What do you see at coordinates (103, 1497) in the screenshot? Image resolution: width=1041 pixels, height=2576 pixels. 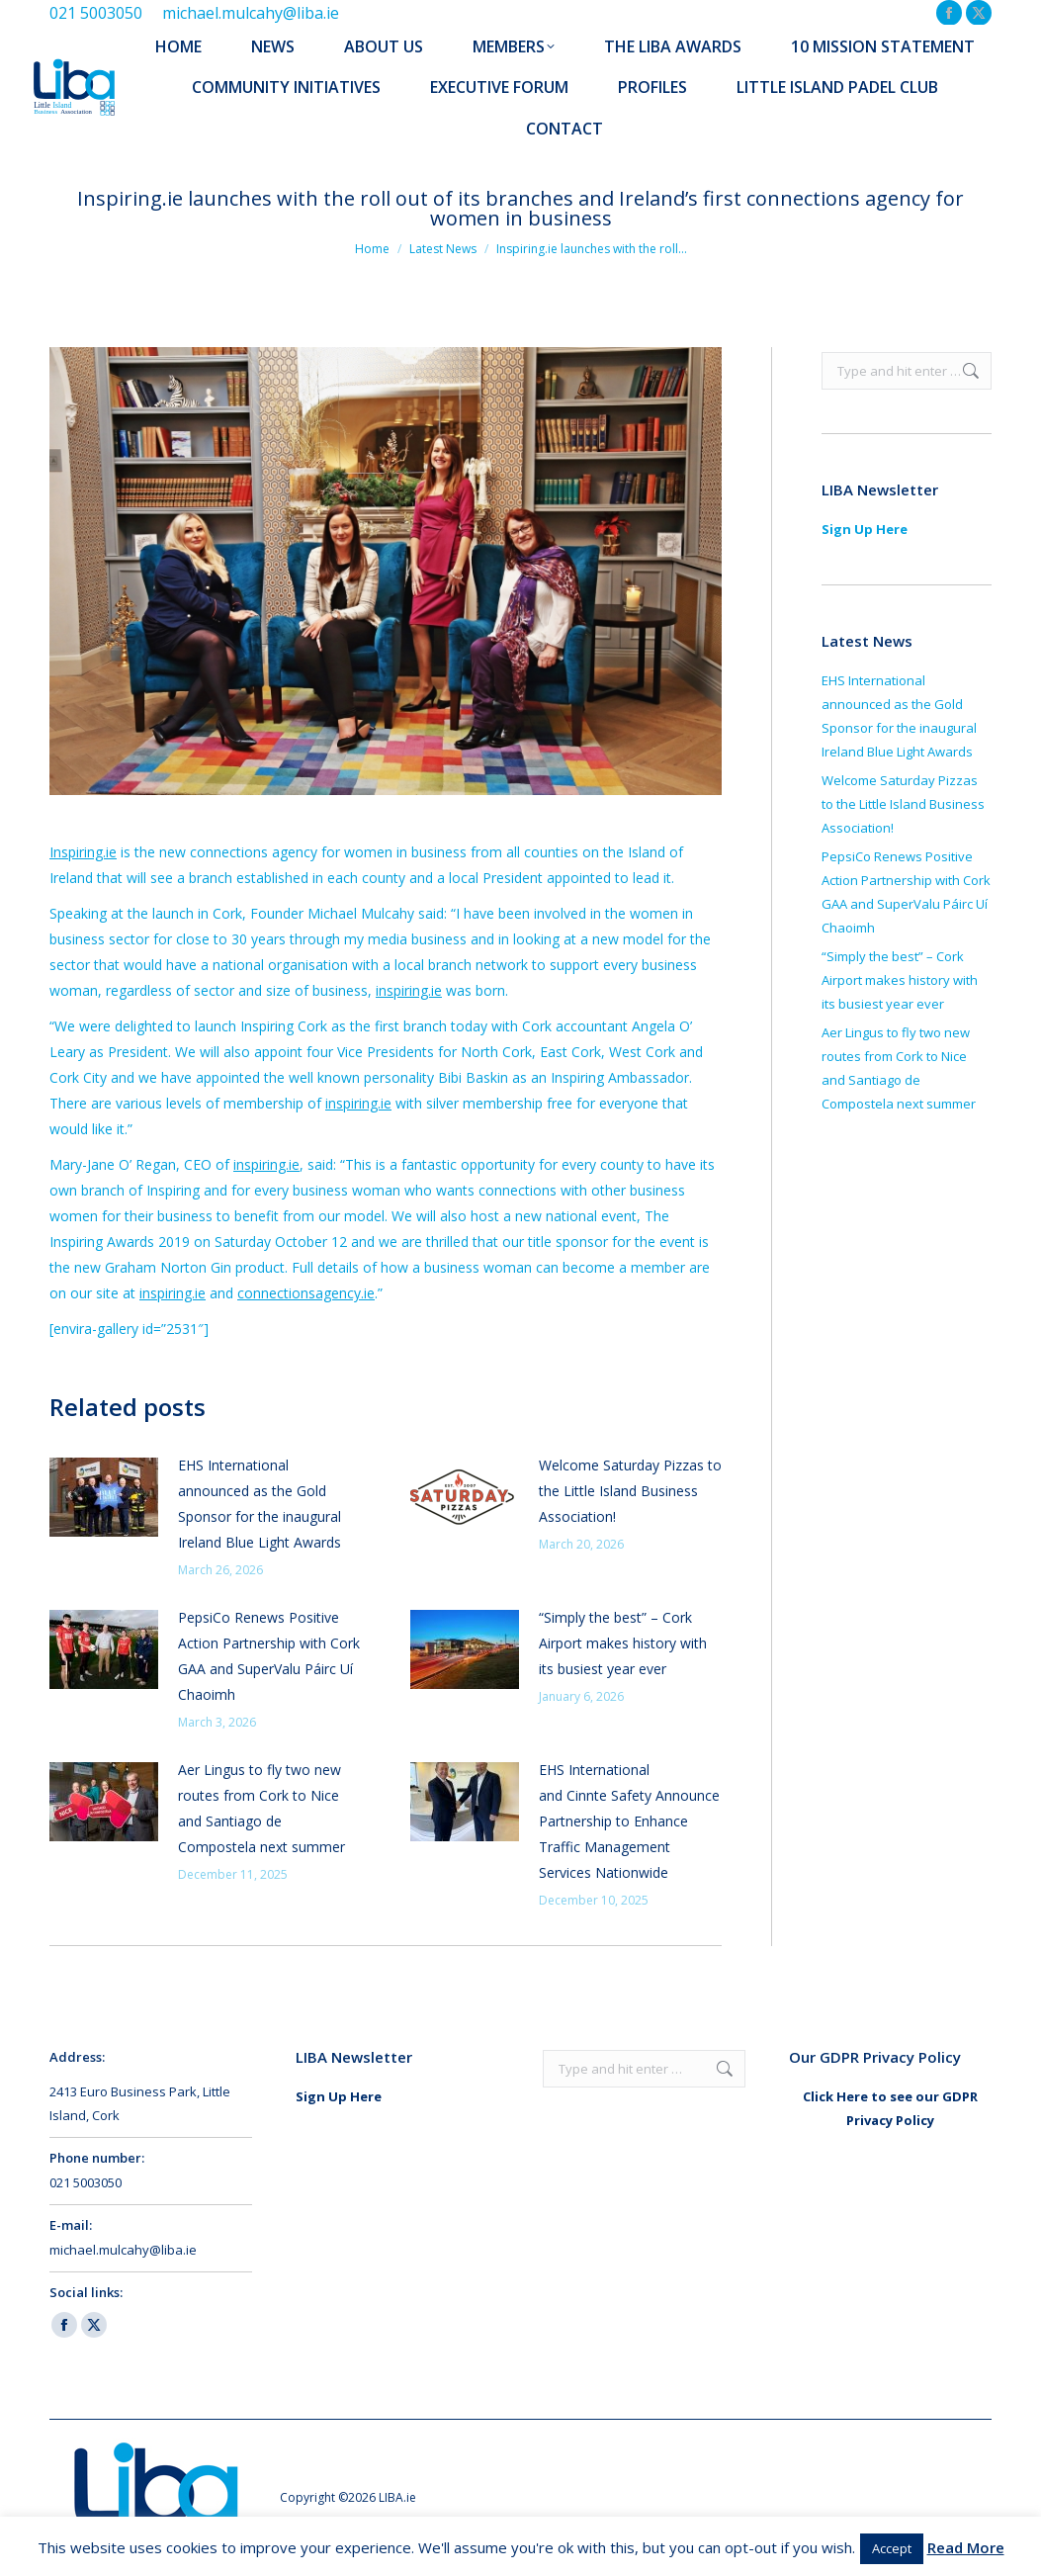 I see `[Post image]` at bounding box center [103, 1497].